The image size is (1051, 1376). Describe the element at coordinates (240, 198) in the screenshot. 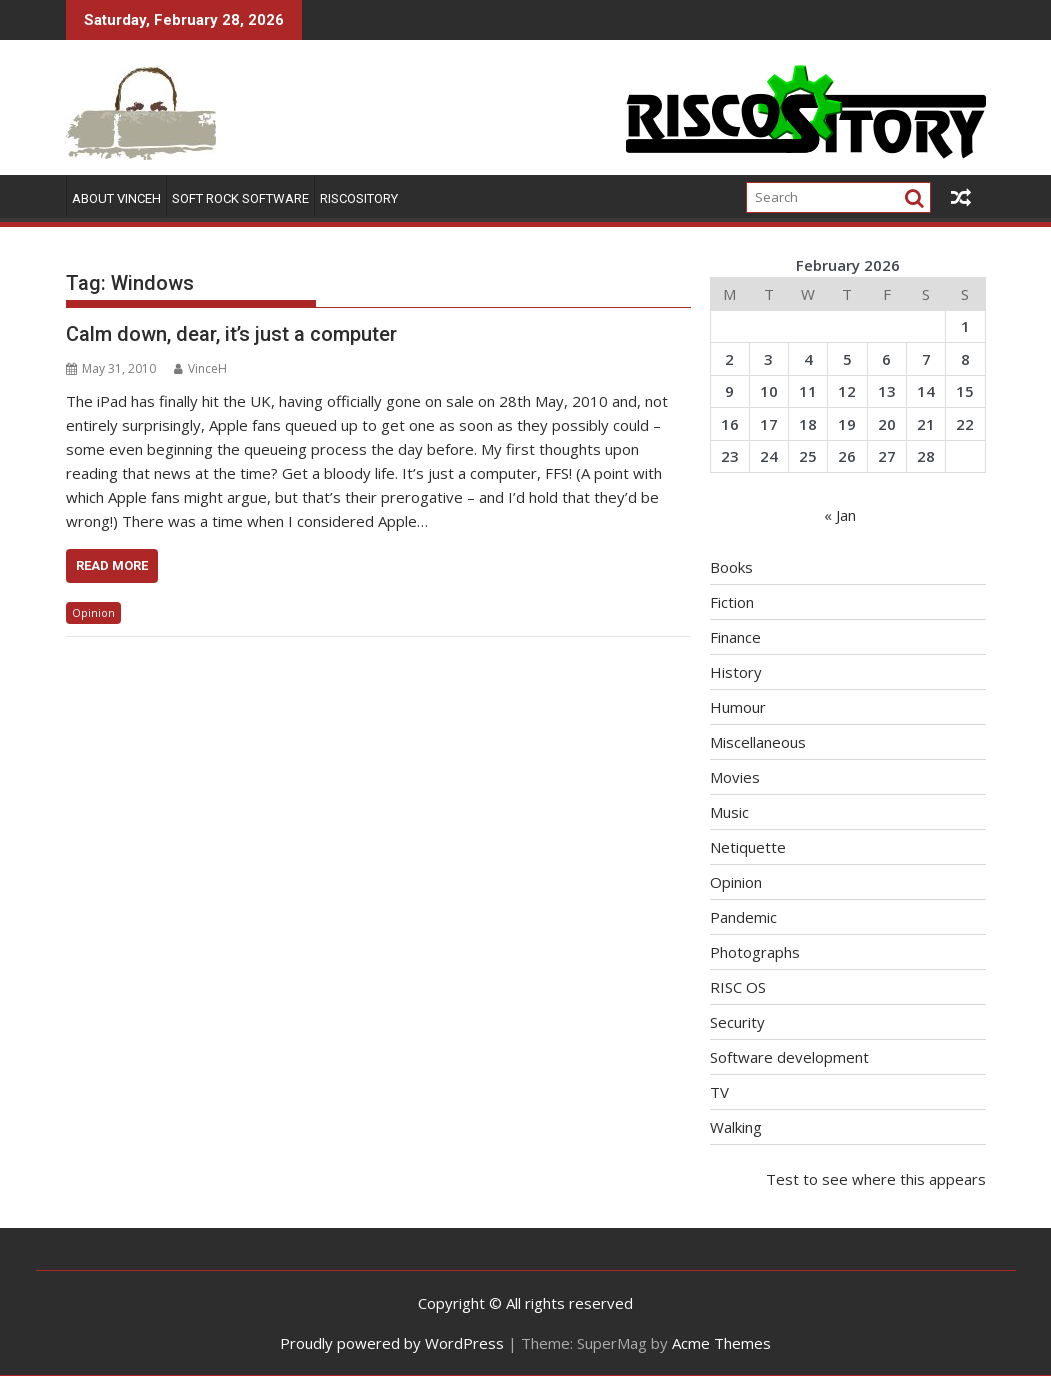

I see `Soft Rock Software` at that location.